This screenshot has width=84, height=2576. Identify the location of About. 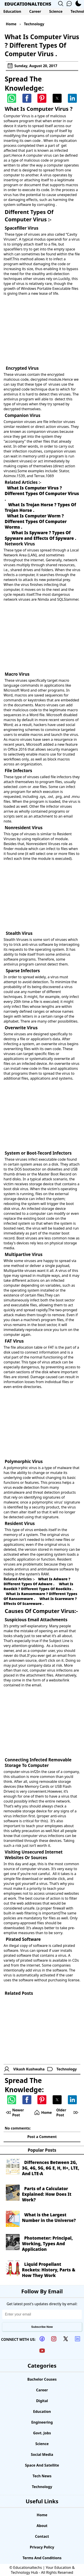
(42, 2525).